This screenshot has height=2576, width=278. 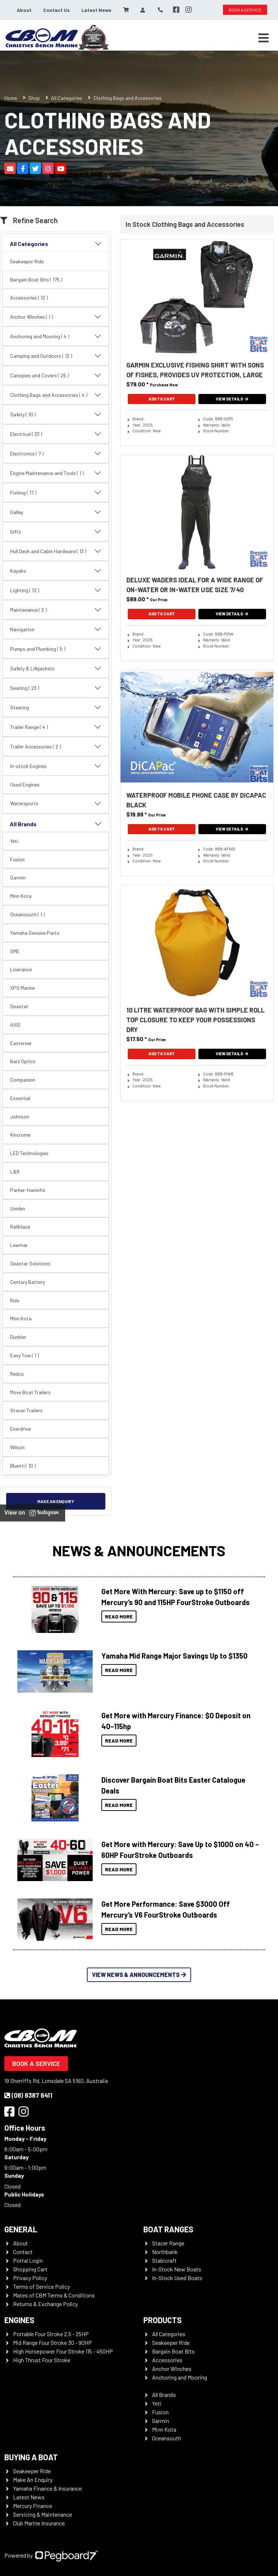 I want to click on Stabicraft, so click(x=164, y=2260).